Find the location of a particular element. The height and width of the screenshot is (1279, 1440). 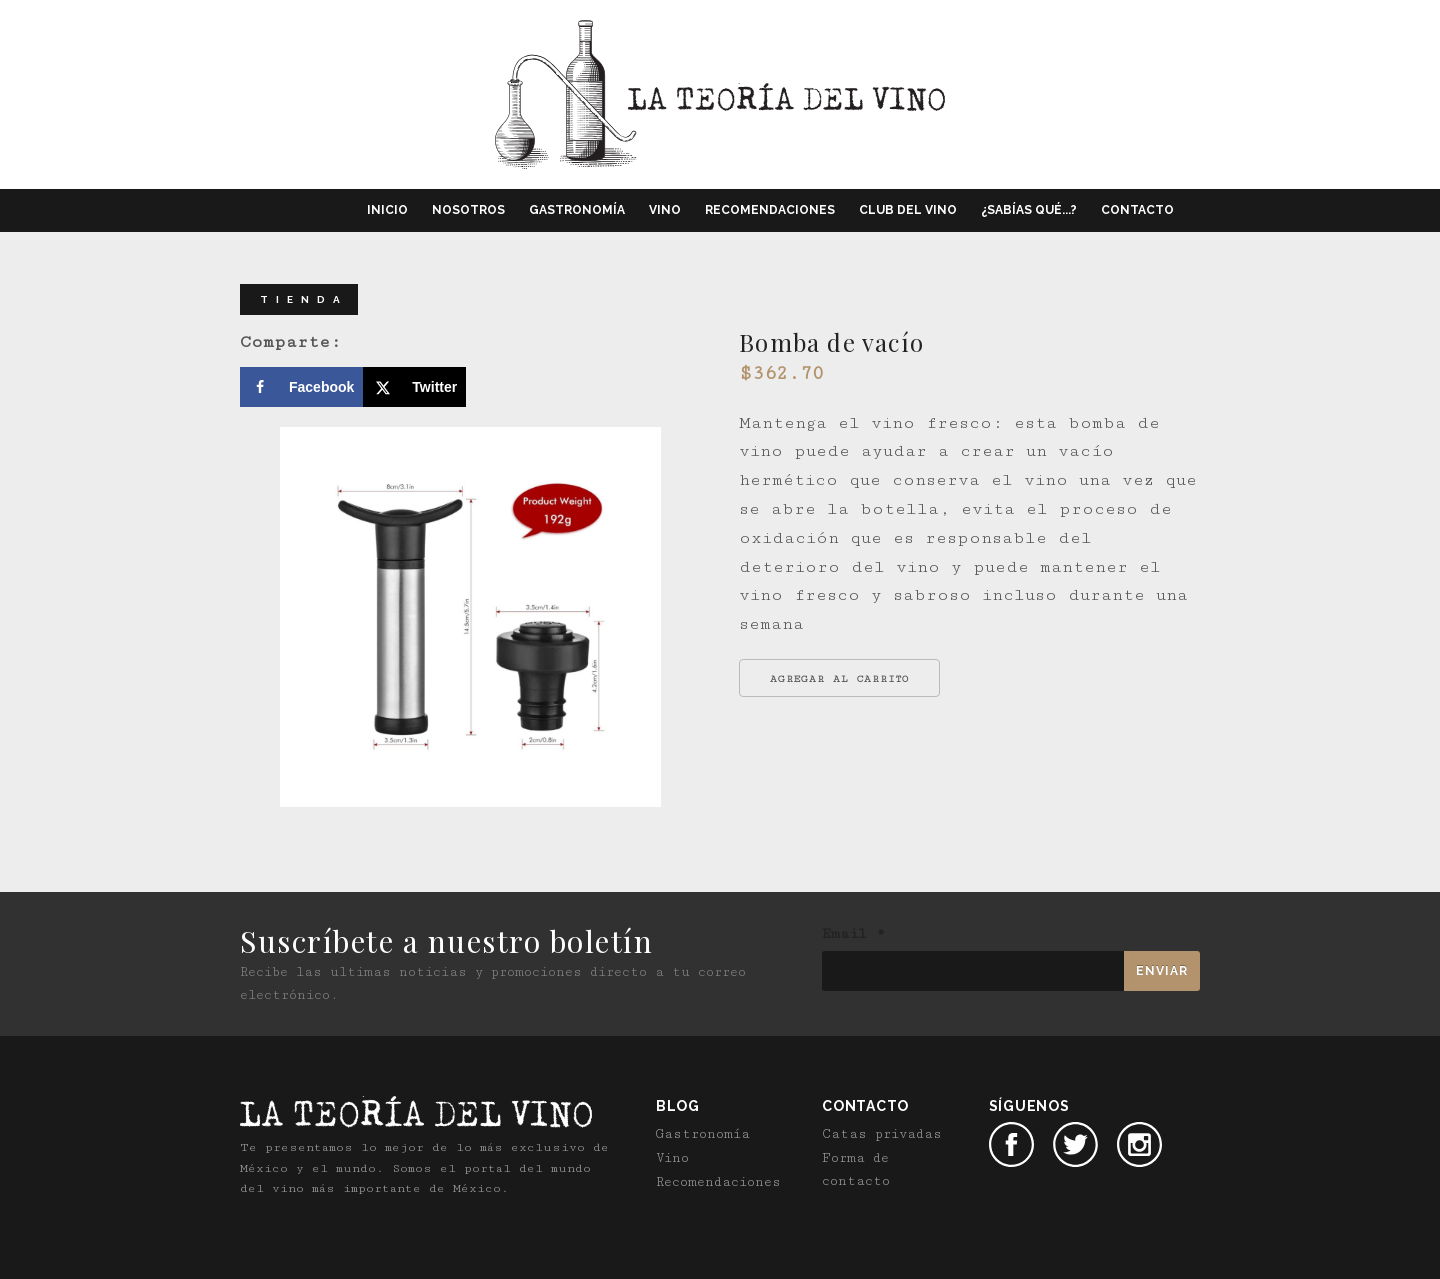

[Share on Facebook] is located at coordinates (301, 387).